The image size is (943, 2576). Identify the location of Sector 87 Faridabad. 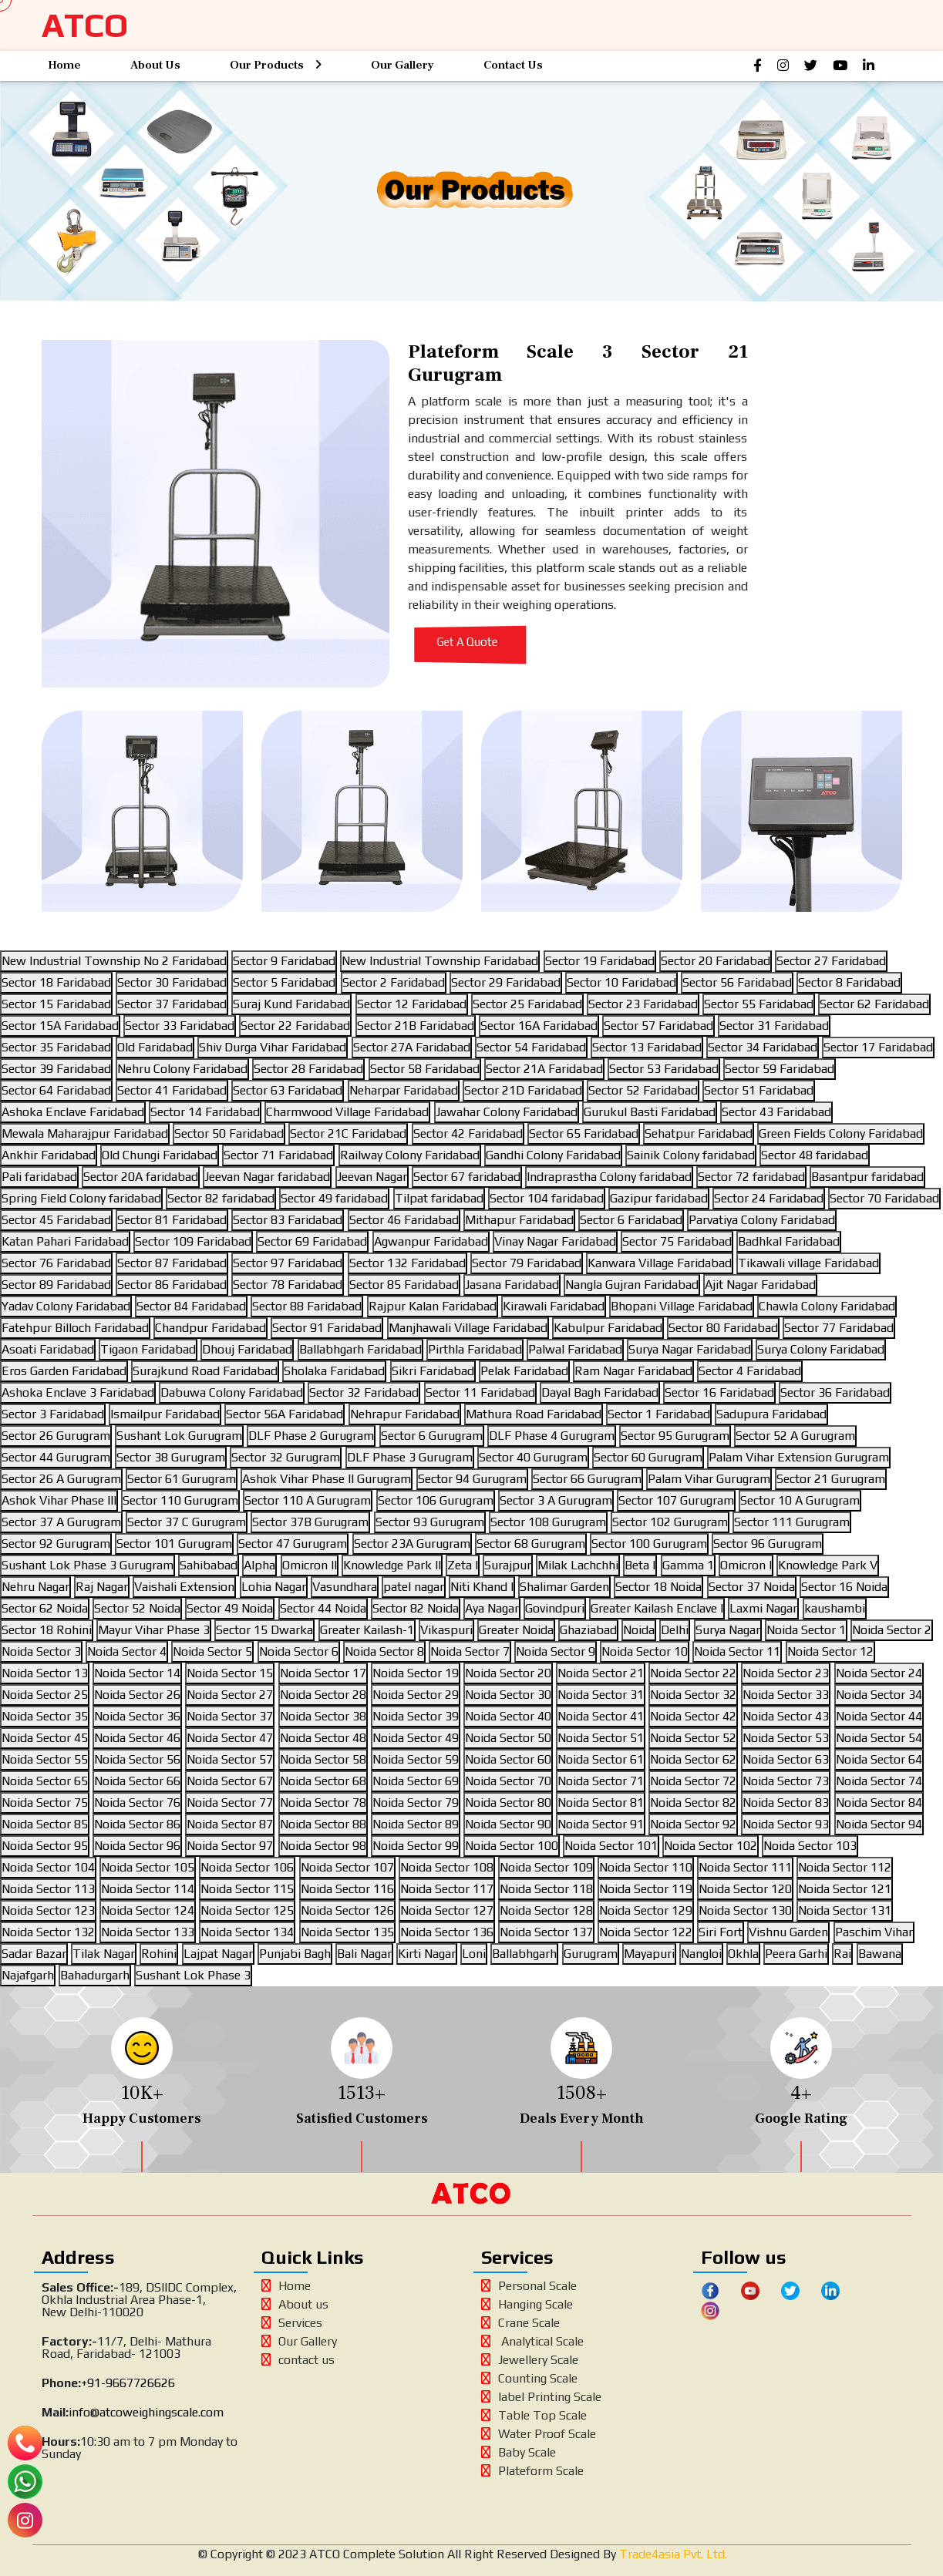
(172, 1263).